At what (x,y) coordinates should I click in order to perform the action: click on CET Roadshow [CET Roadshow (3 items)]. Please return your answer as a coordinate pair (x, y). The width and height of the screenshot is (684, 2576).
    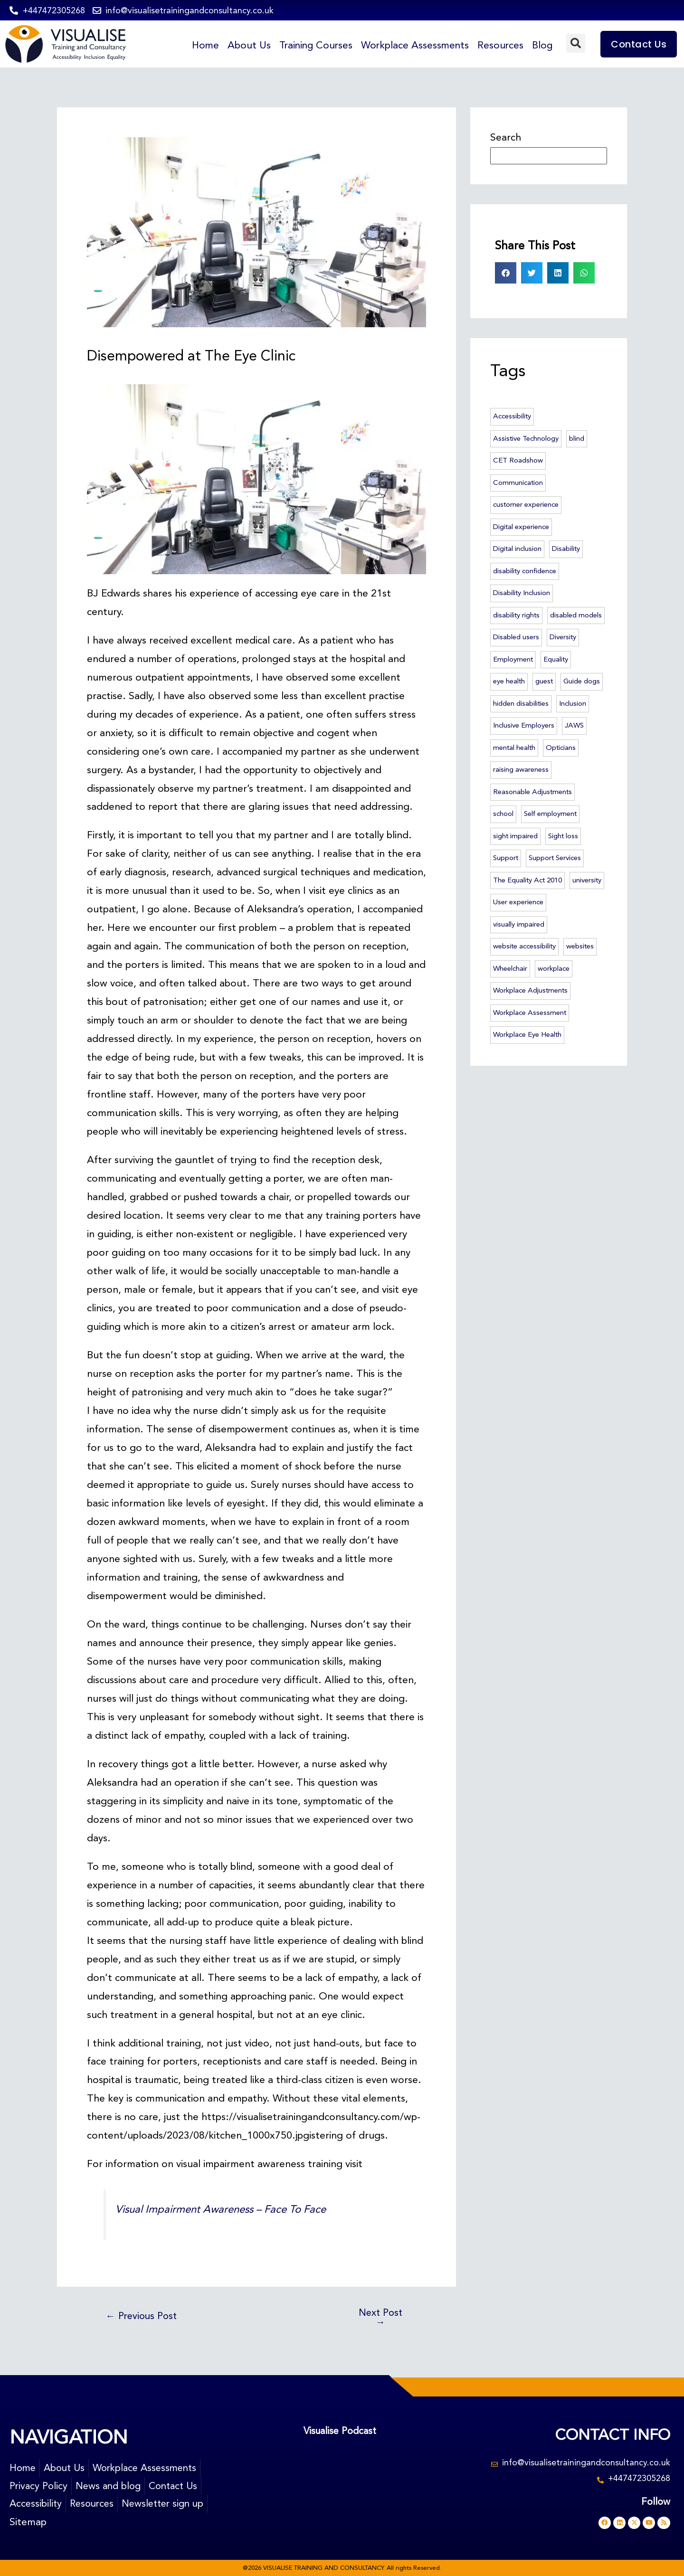
    Looking at the image, I should click on (518, 460).